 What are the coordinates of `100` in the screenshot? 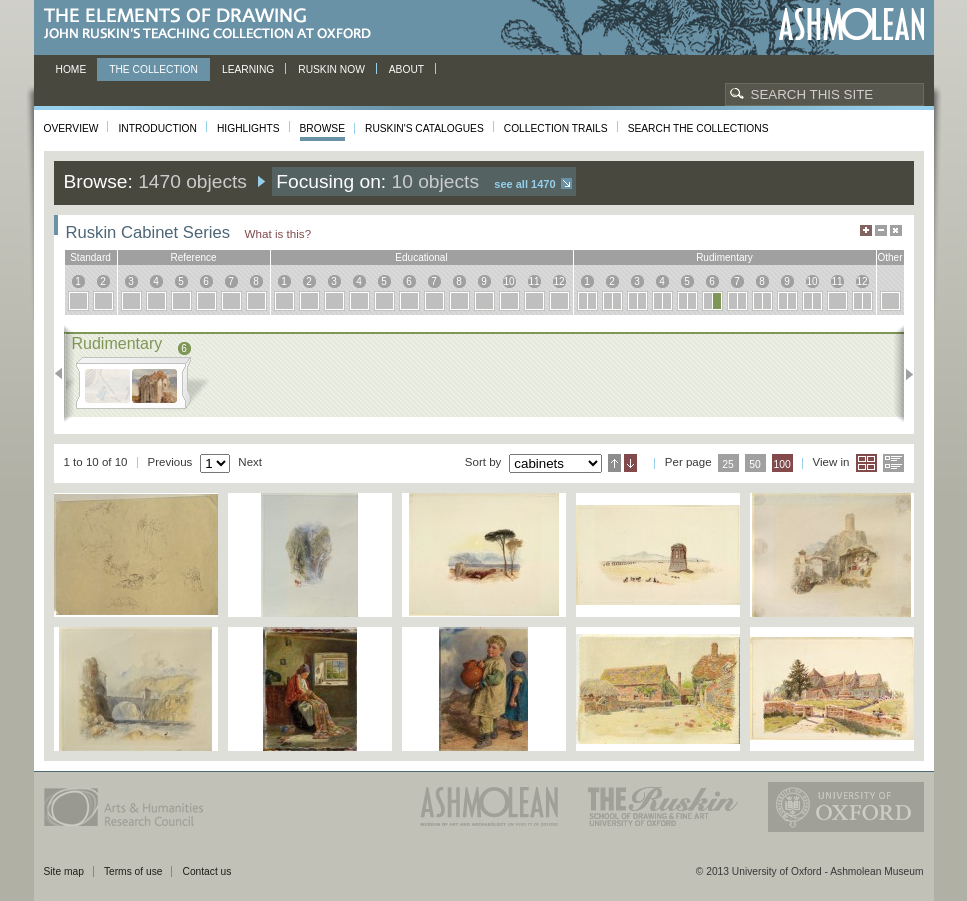 It's located at (781, 464).